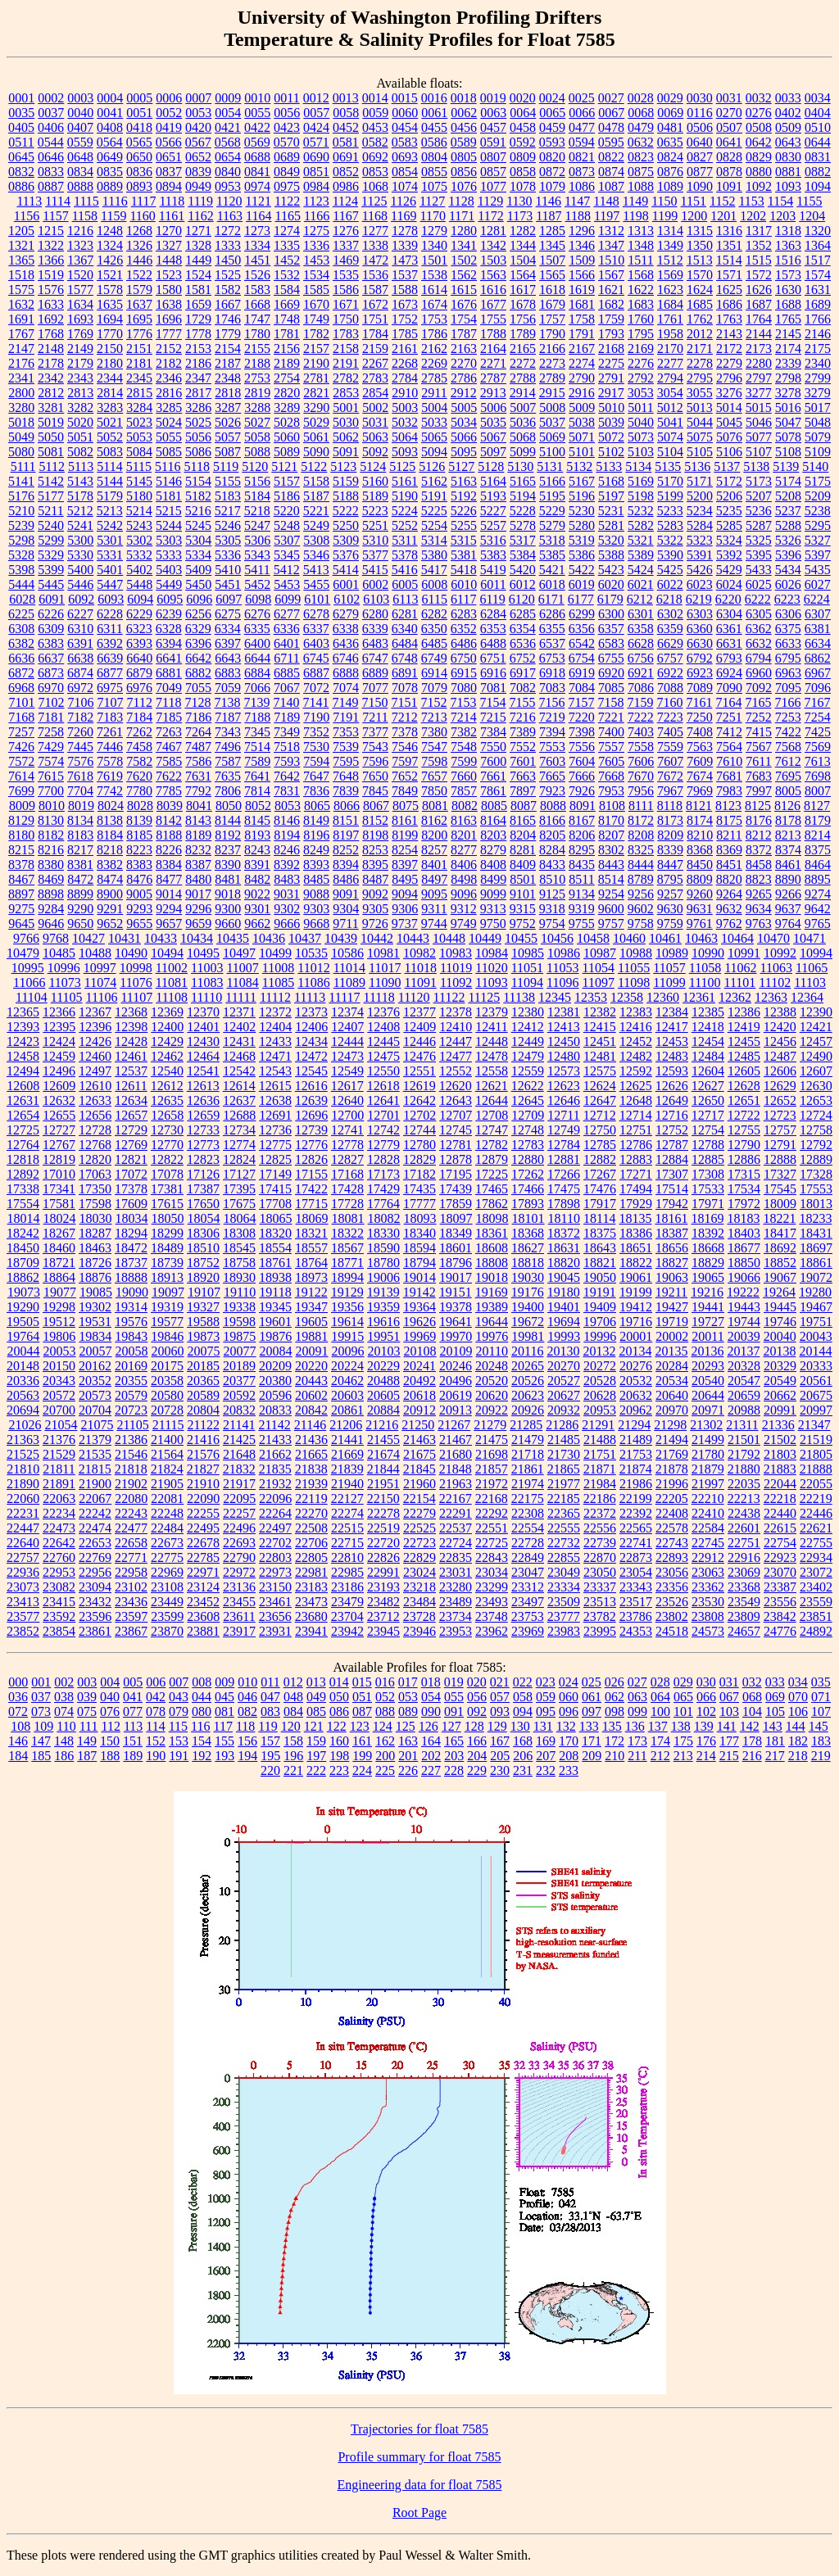 The height and width of the screenshot is (2576, 839). What do you see at coordinates (729, 879) in the screenshot?
I see `8820` at bounding box center [729, 879].